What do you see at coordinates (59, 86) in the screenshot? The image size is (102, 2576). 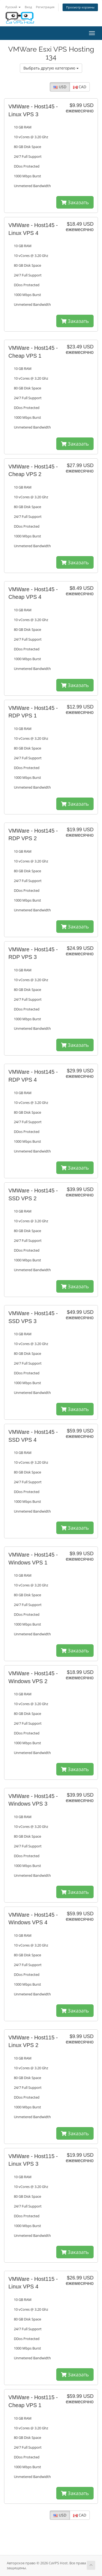 I see `USD` at bounding box center [59, 86].